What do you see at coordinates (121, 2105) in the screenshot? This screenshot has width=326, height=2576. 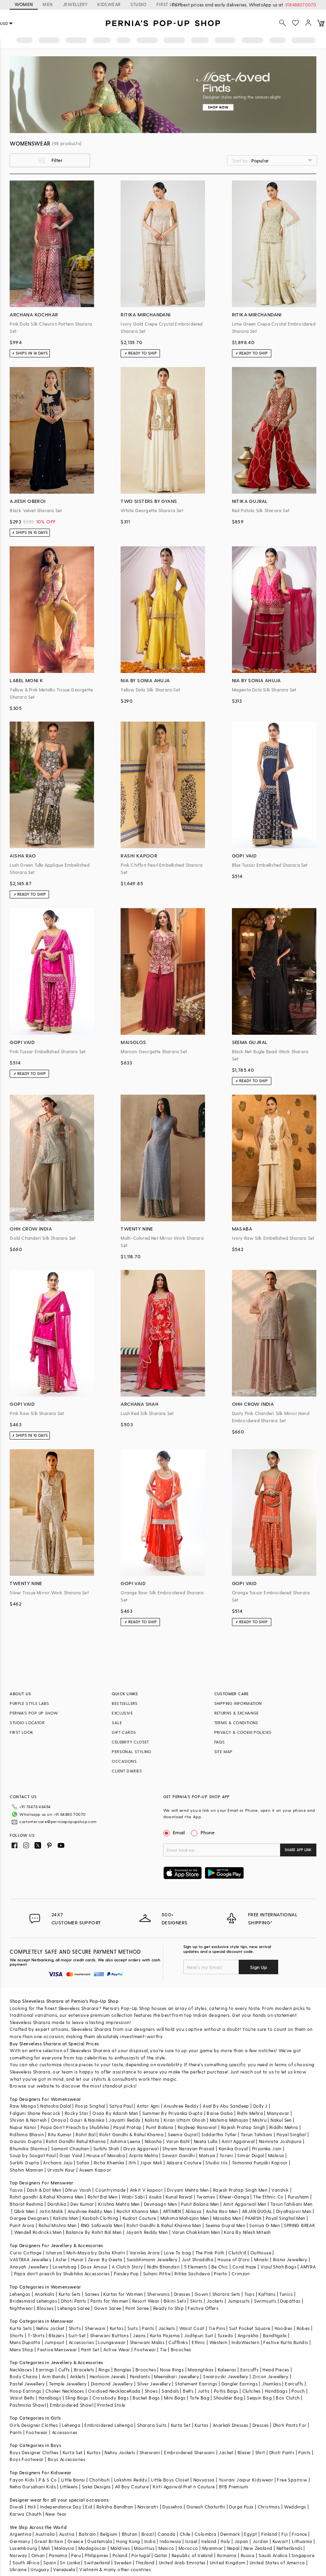 I see `Satya Paul` at bounding box center [121, 2105].